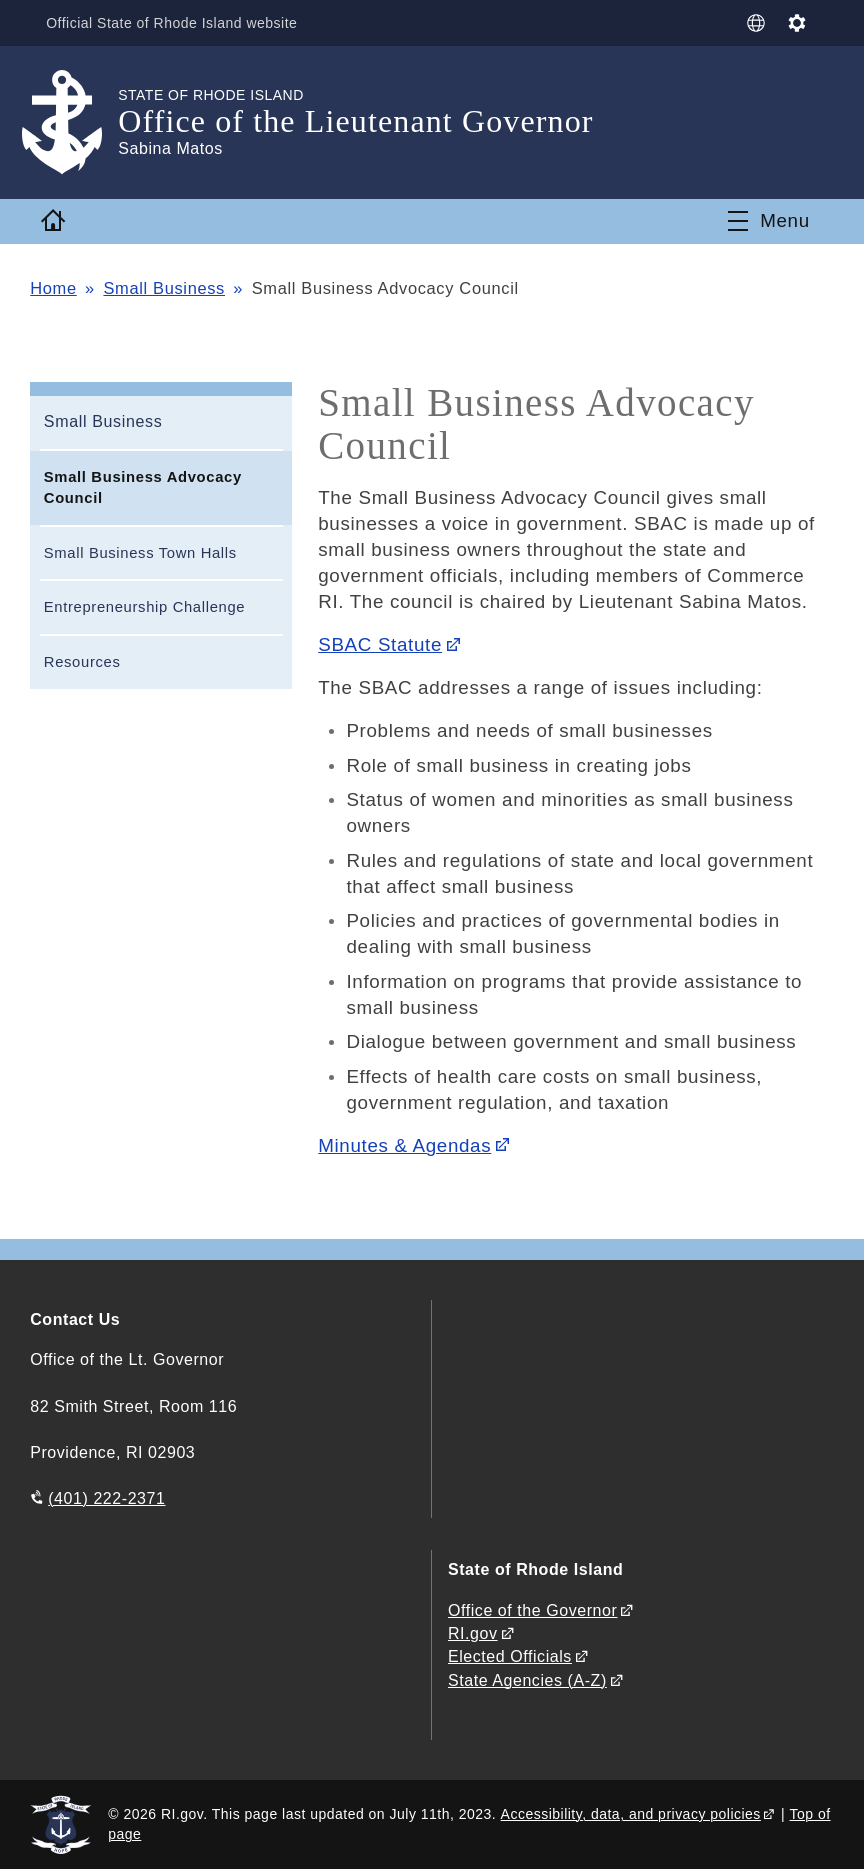 The height and width of the screenshot is (1870, 864). I want to click on Entrepreneurship Challenge, so click(144, 607).